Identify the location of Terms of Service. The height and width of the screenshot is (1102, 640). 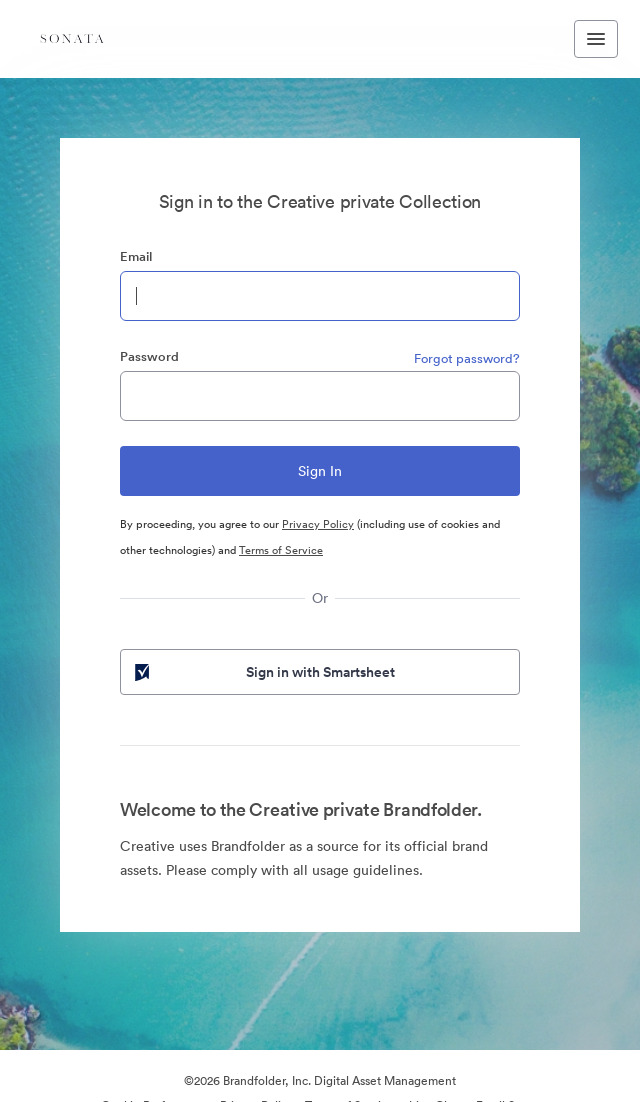
(281, 550).